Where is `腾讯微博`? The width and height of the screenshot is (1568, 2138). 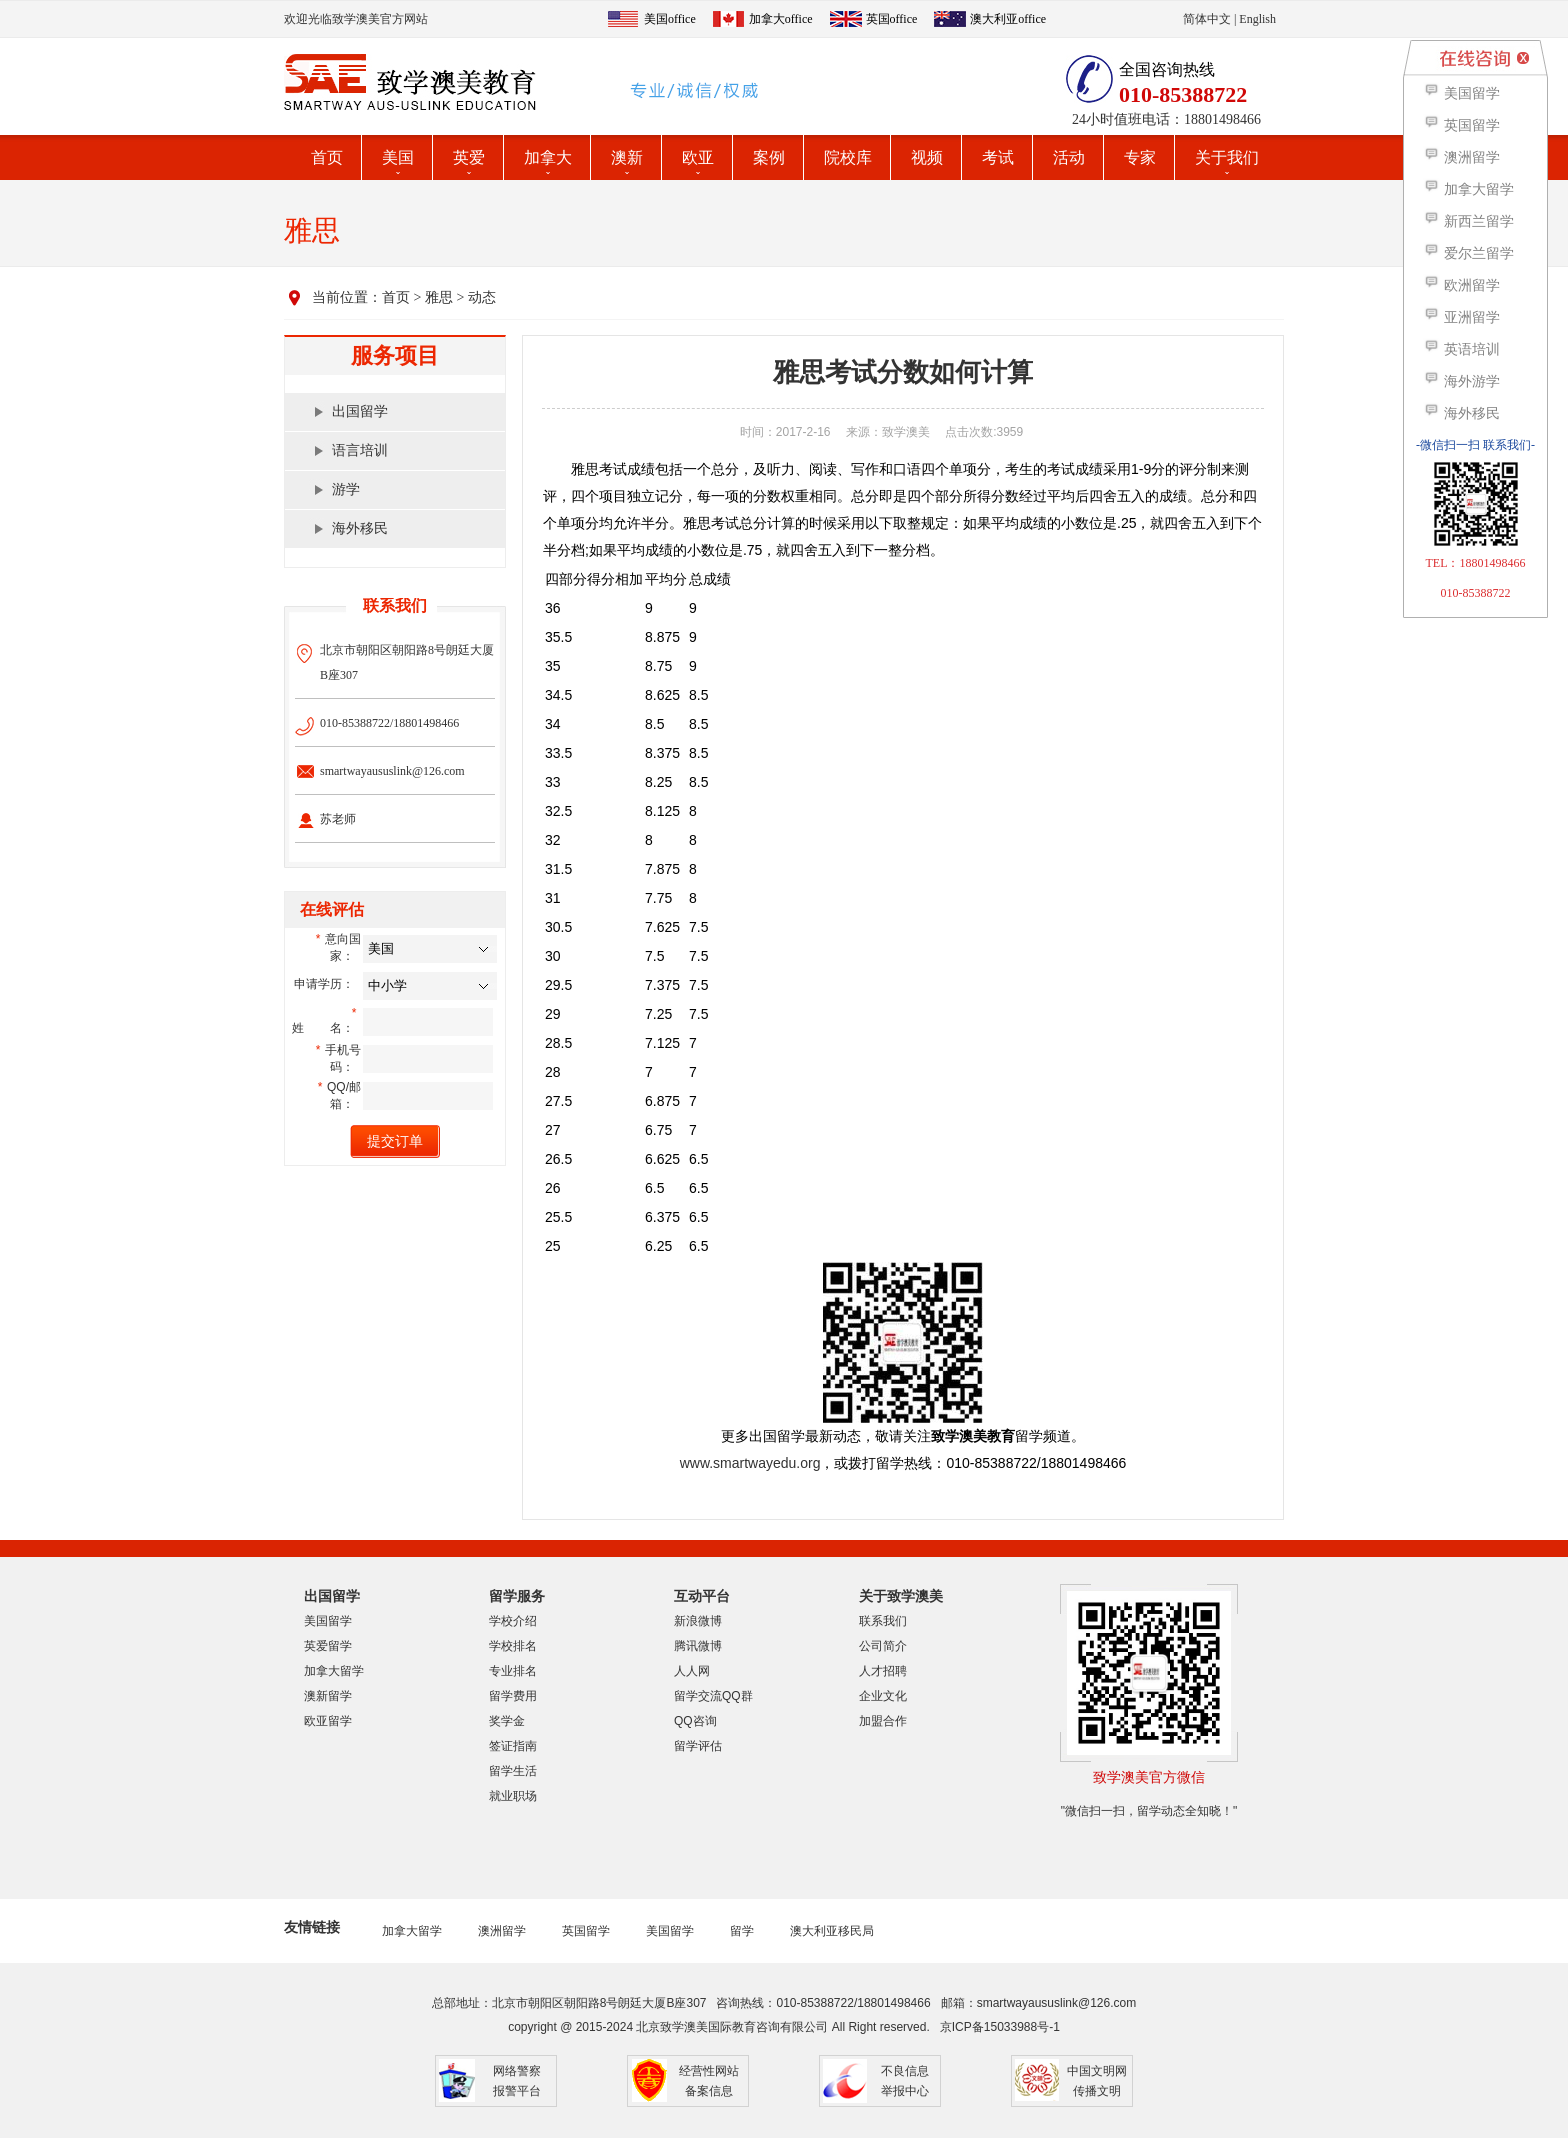
腾讯微博 is located at coordinates (698, 1646).